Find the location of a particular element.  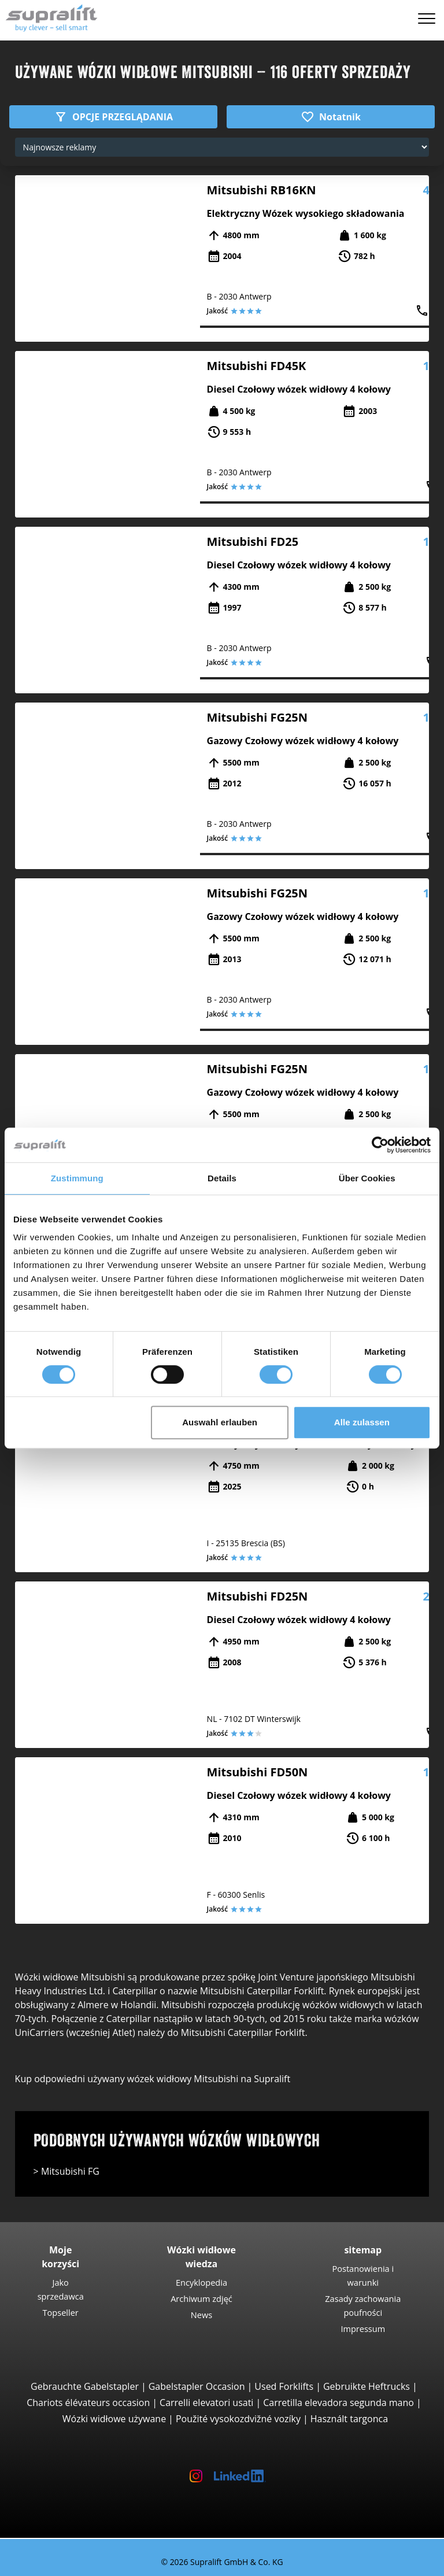

> Mitsubishi FG is located at coordinates (66, 2171).